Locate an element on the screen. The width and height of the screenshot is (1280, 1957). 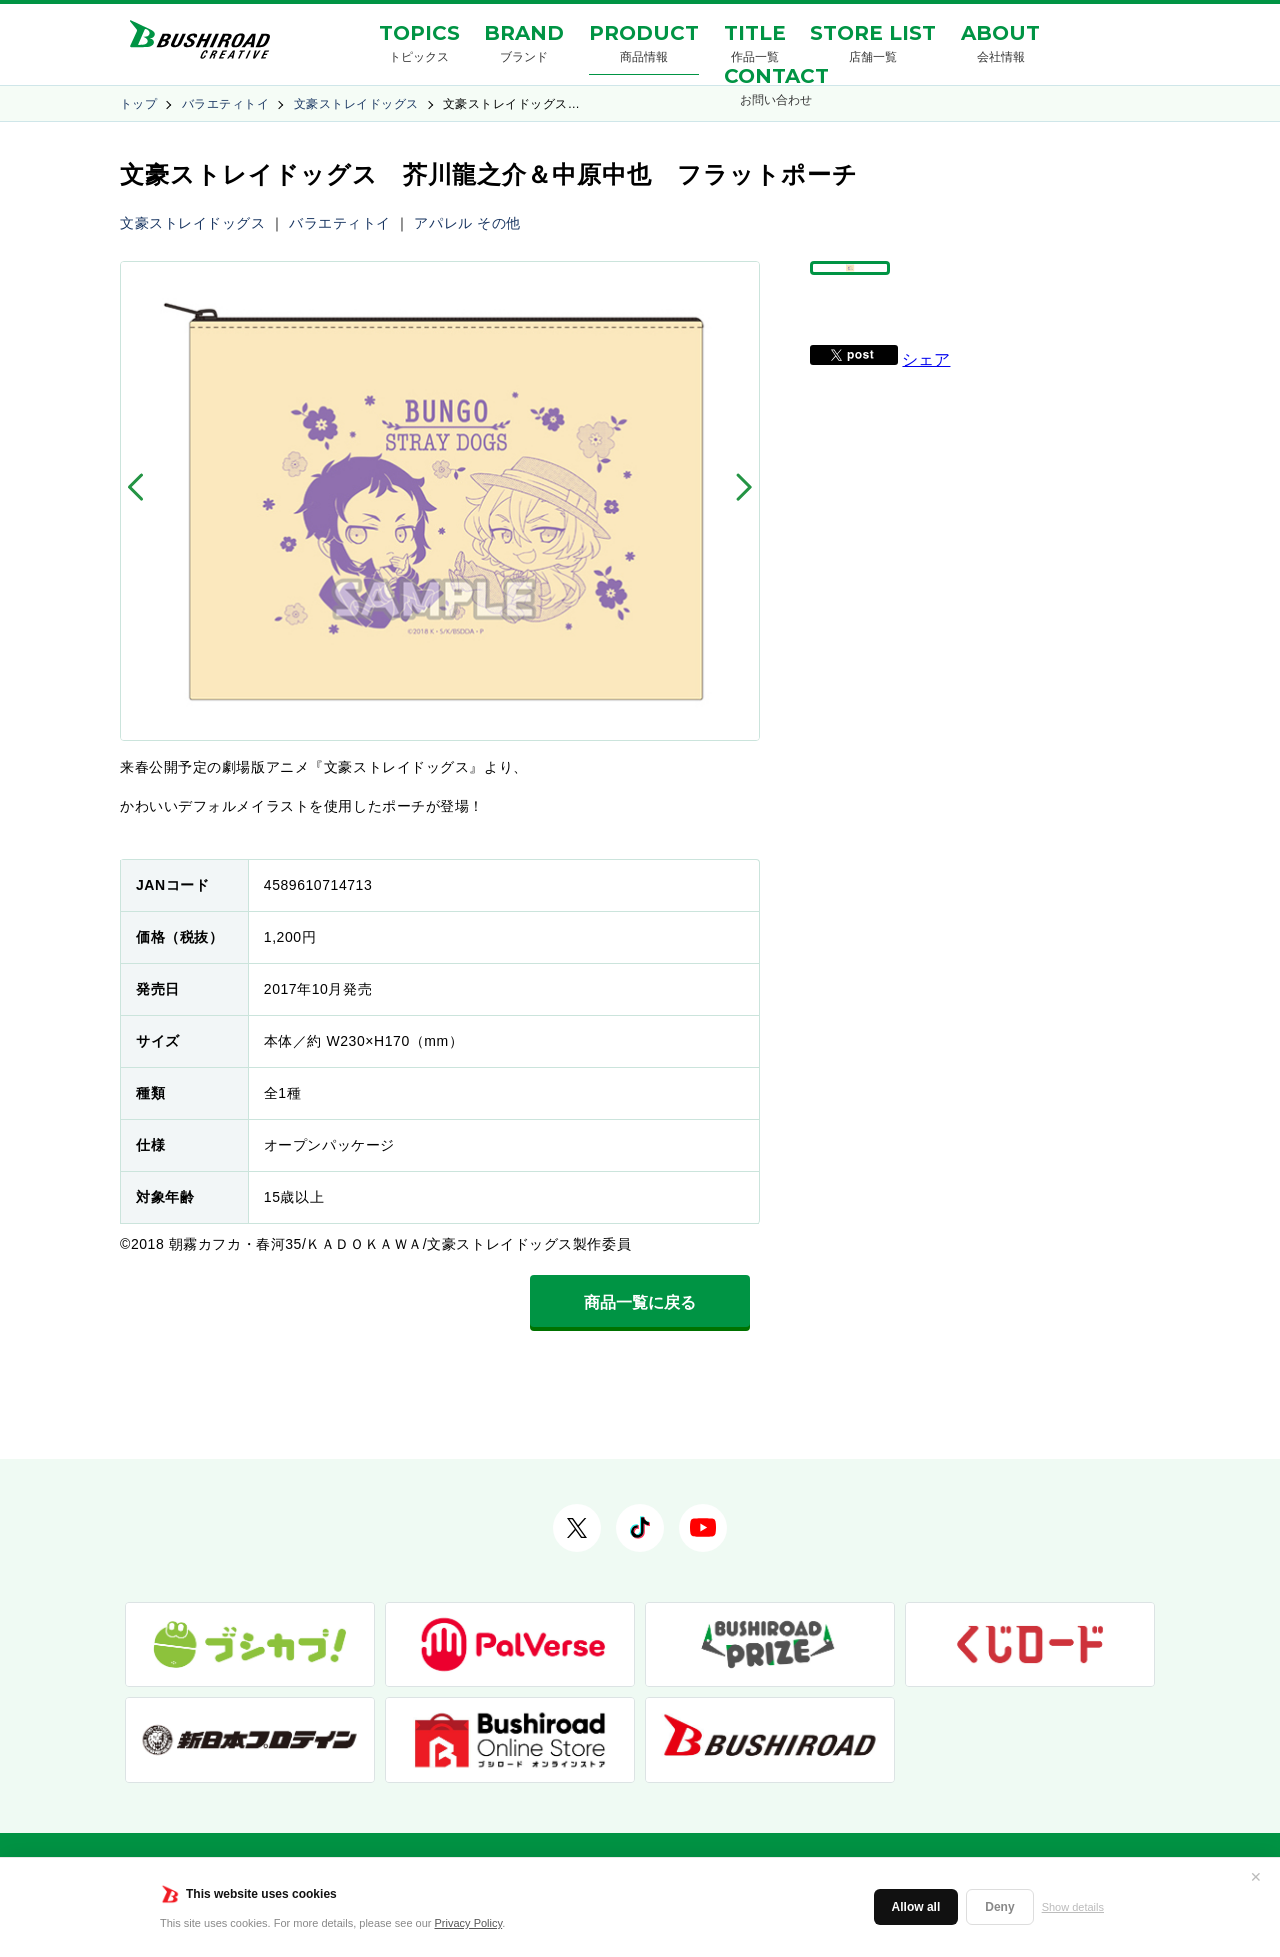
商品一覧に戻る is located at coordinates (640, 1302).